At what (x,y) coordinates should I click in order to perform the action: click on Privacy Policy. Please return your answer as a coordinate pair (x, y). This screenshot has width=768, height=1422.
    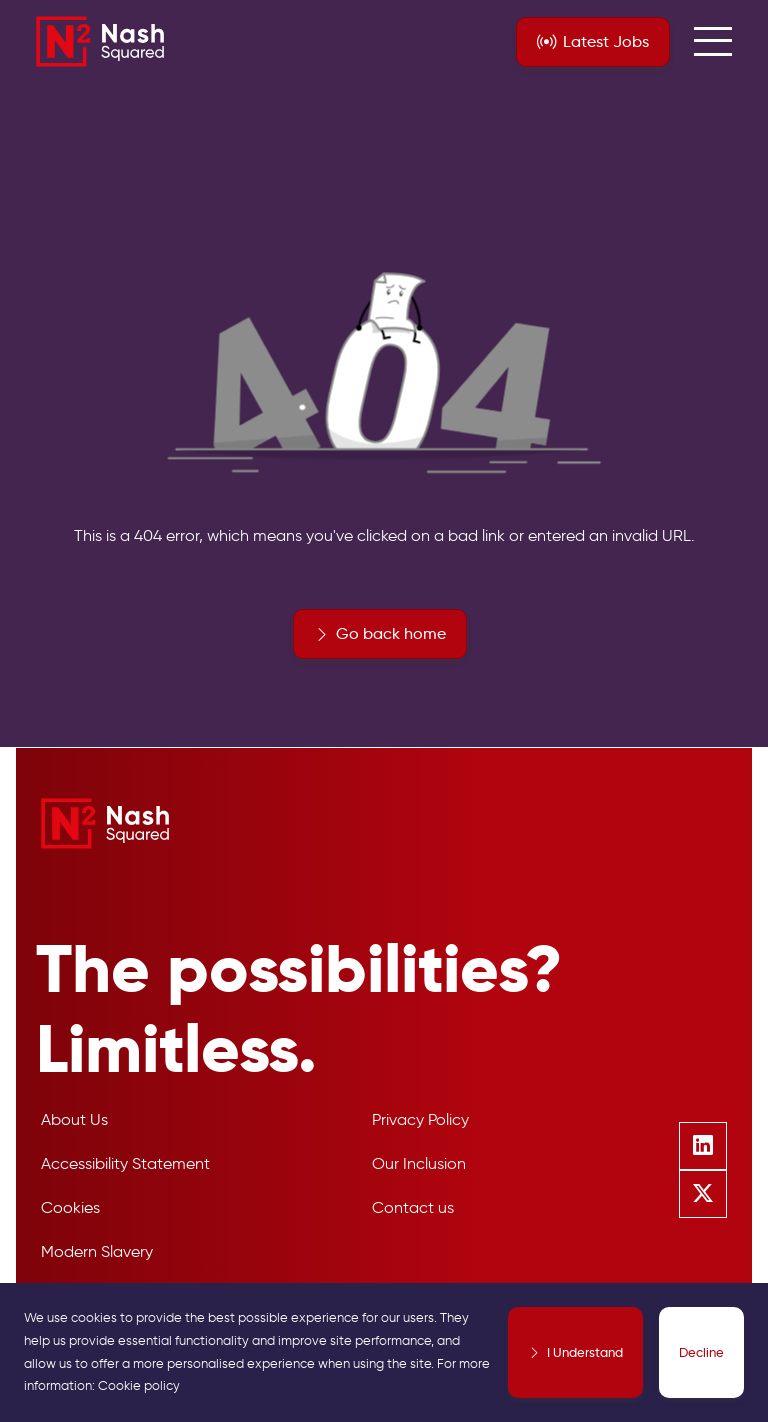
    Looking at the image, I should click on (420, 1119).